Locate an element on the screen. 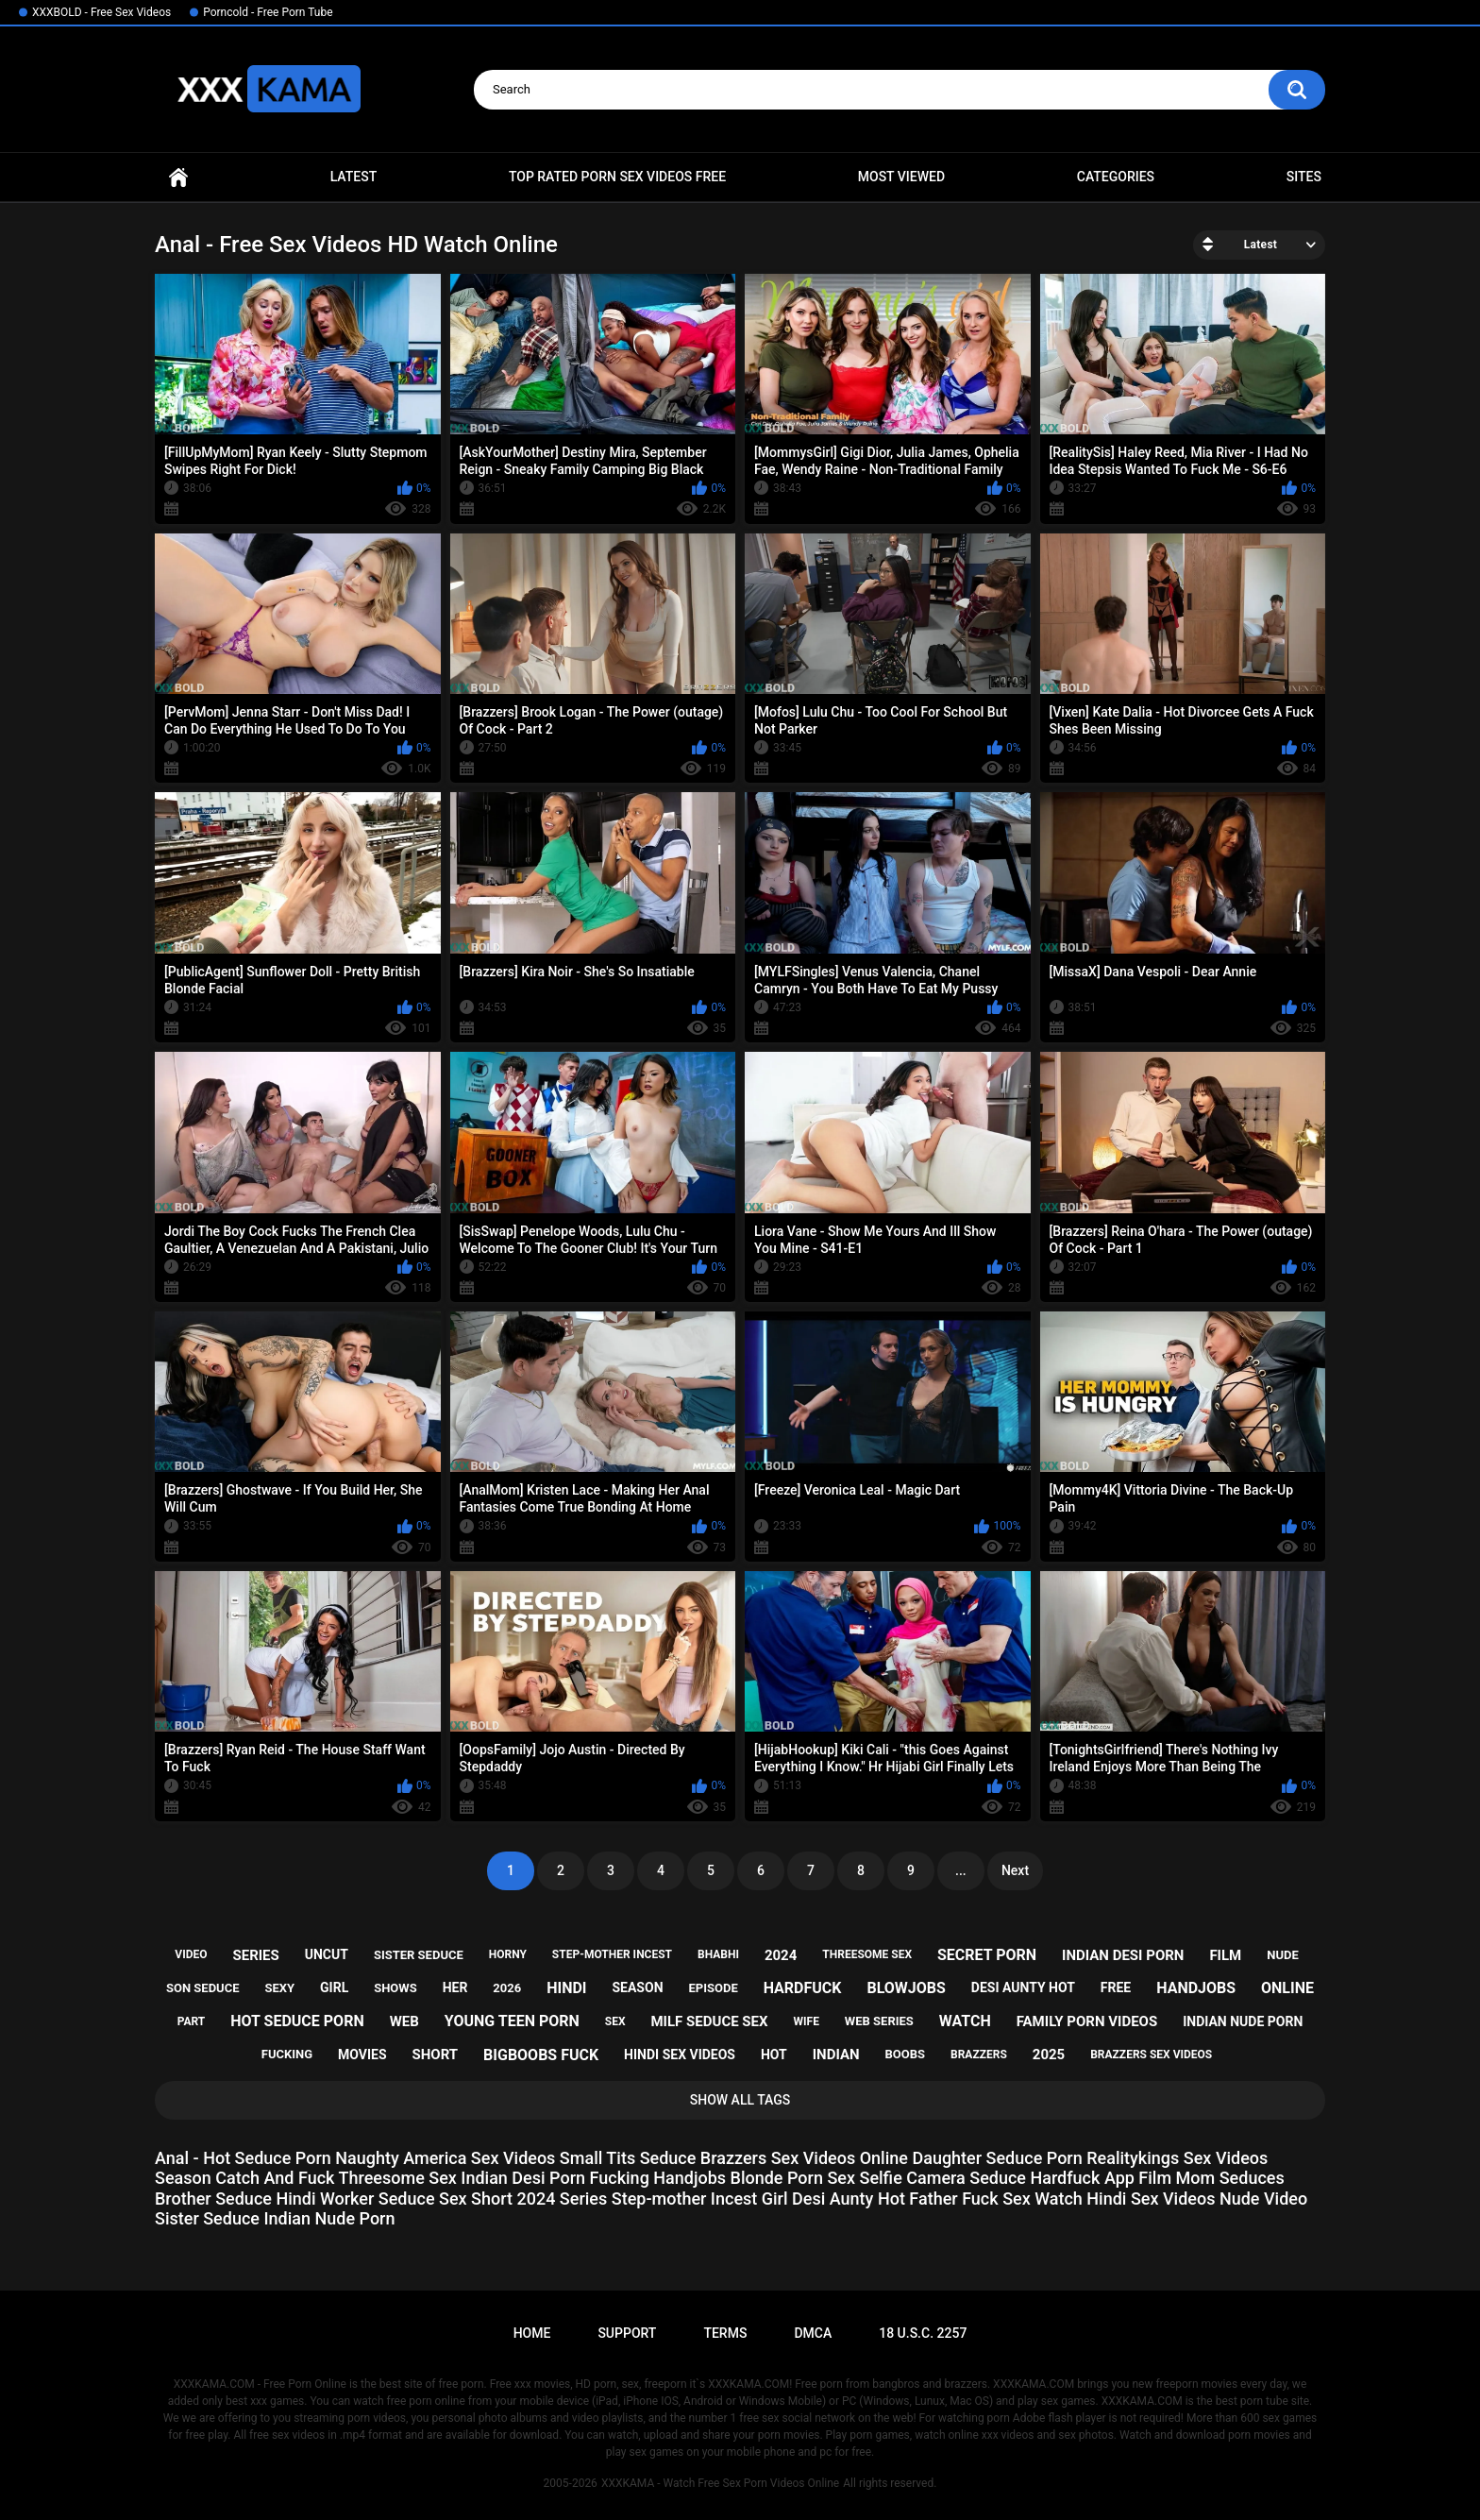 The width and height of the screenshot is (1480, 2520). brazzers is located at coordinates (978, 2054).